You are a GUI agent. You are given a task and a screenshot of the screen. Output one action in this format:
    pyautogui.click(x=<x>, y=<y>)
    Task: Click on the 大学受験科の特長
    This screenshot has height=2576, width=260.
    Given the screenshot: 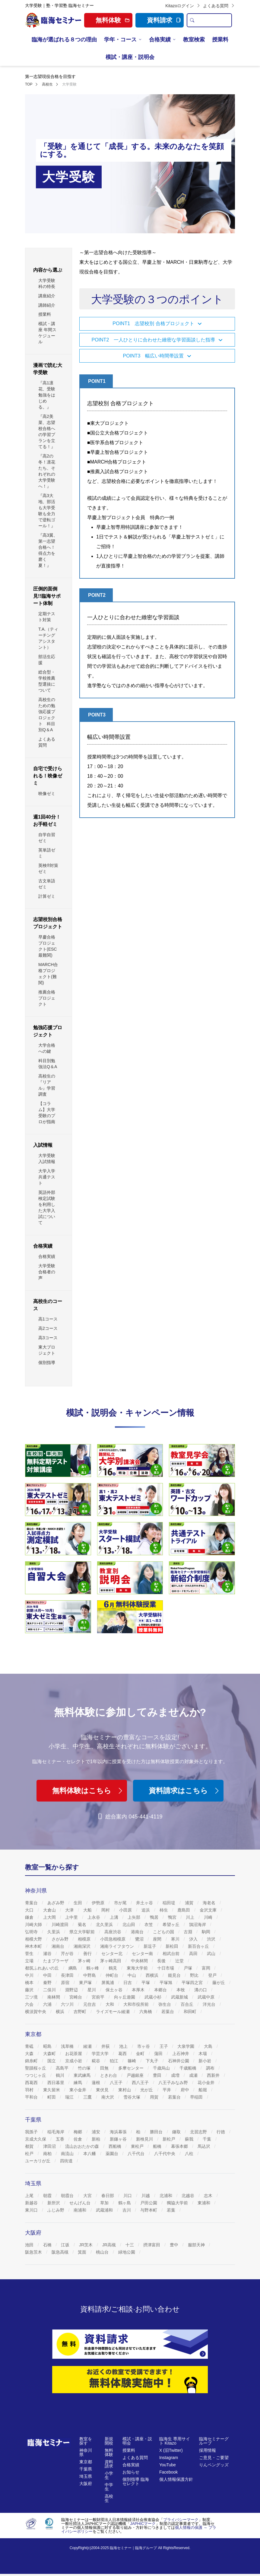 What is the action you would take?
    pyautogui.click(x=46, y=283)
    